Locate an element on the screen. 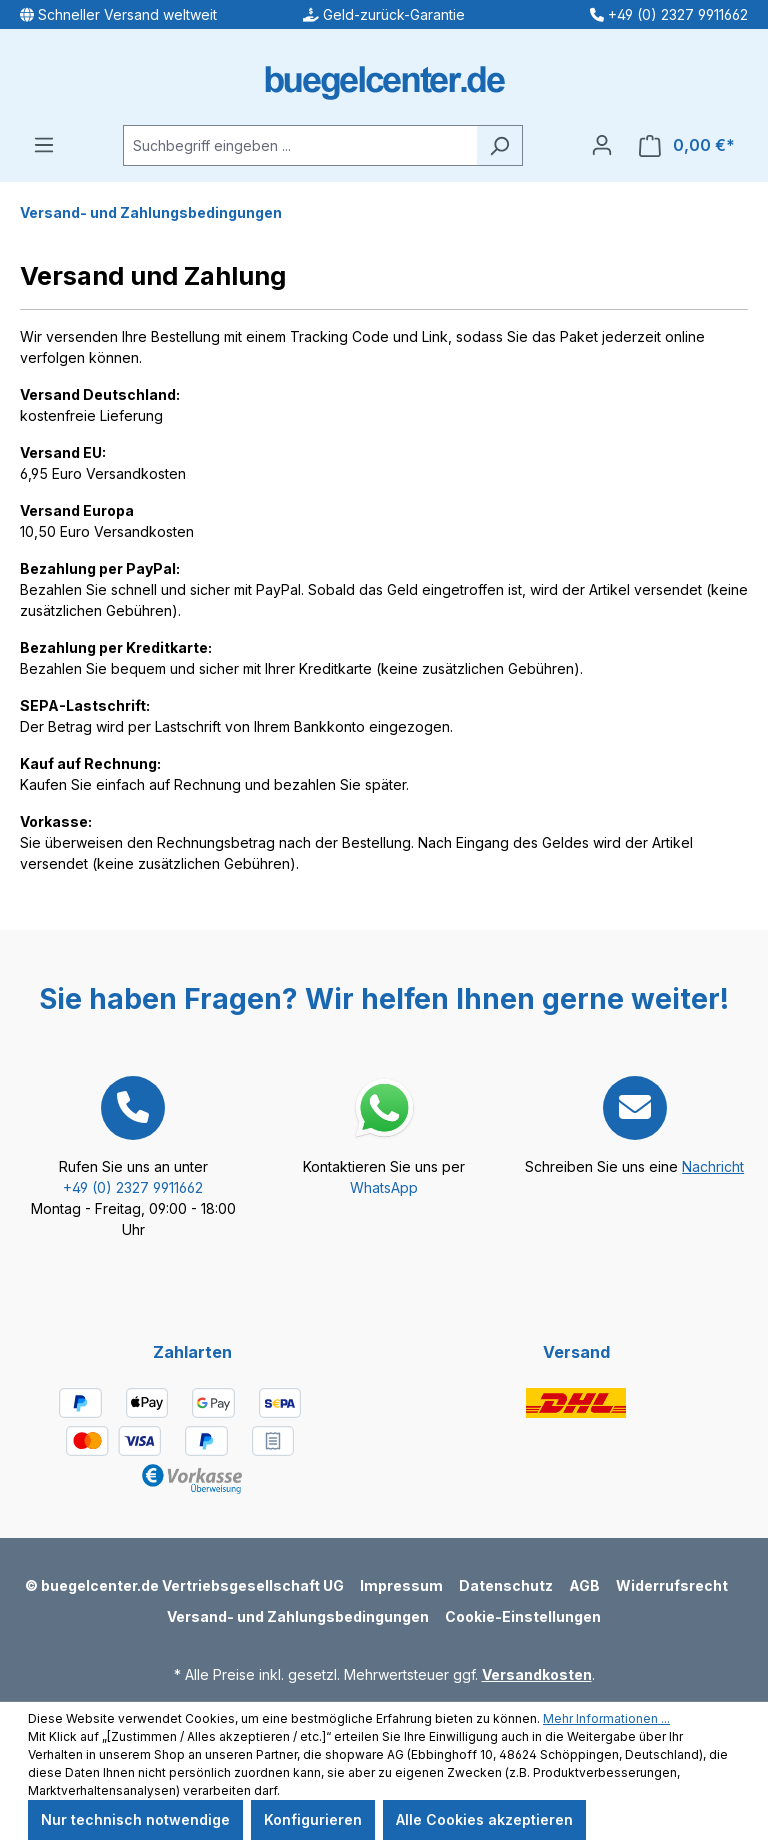 The height and width of the screenshot is (1848, 768). [Ihr Konto] is located at coordinates (602, 145).